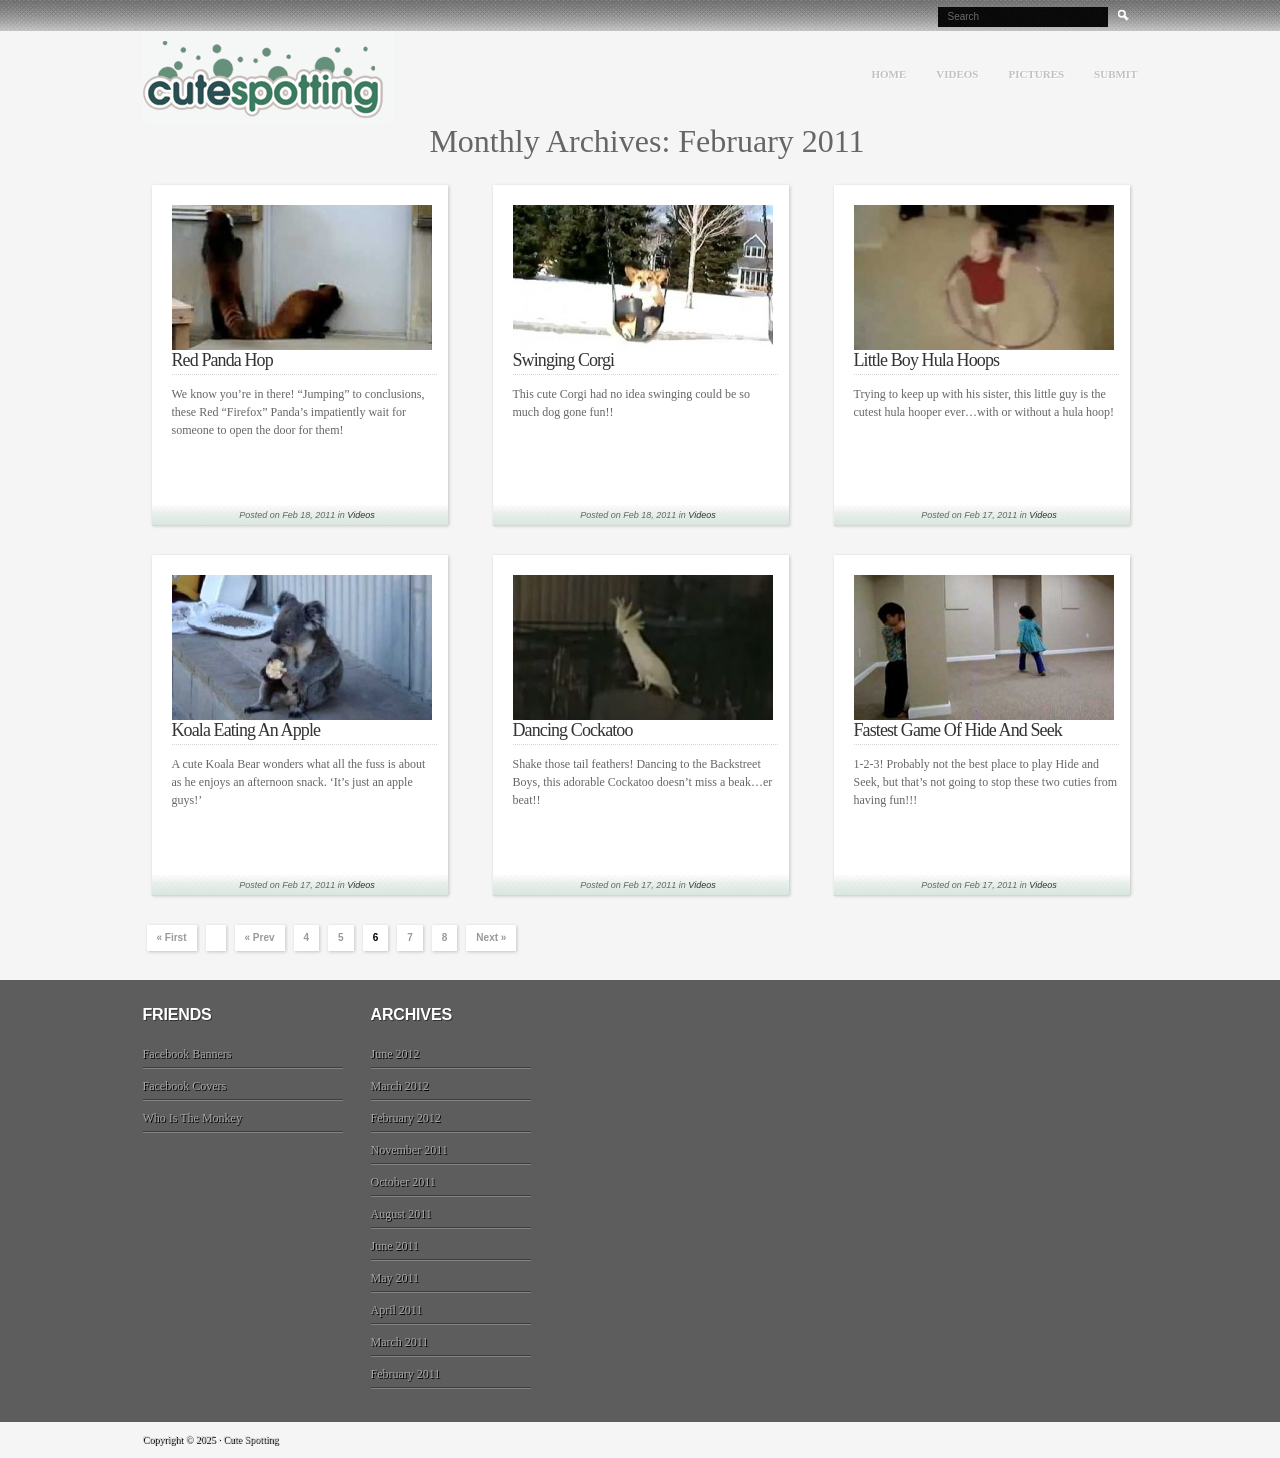 Image resolution: width=1280 pixels, height=1458 pixels. Describe the element at coordinates (564, 360) in the screenshot. I see `Swinging Corgi` at that location.